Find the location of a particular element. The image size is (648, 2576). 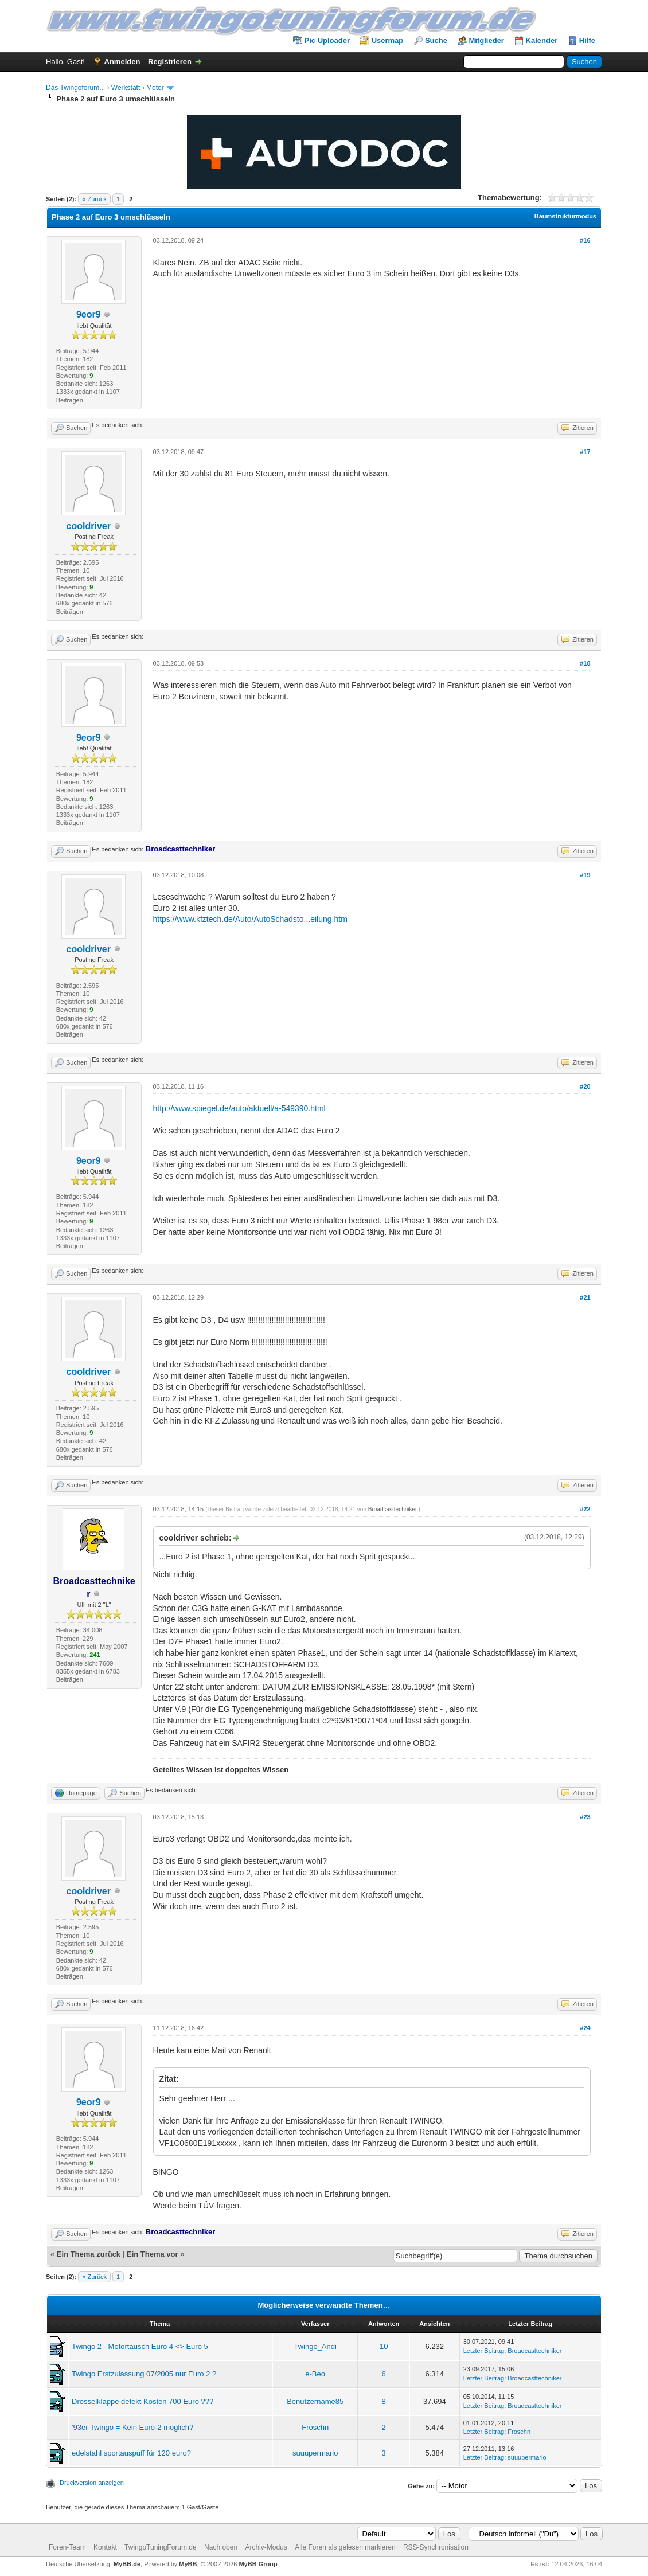

Motor is located at coordinates (155, 88).